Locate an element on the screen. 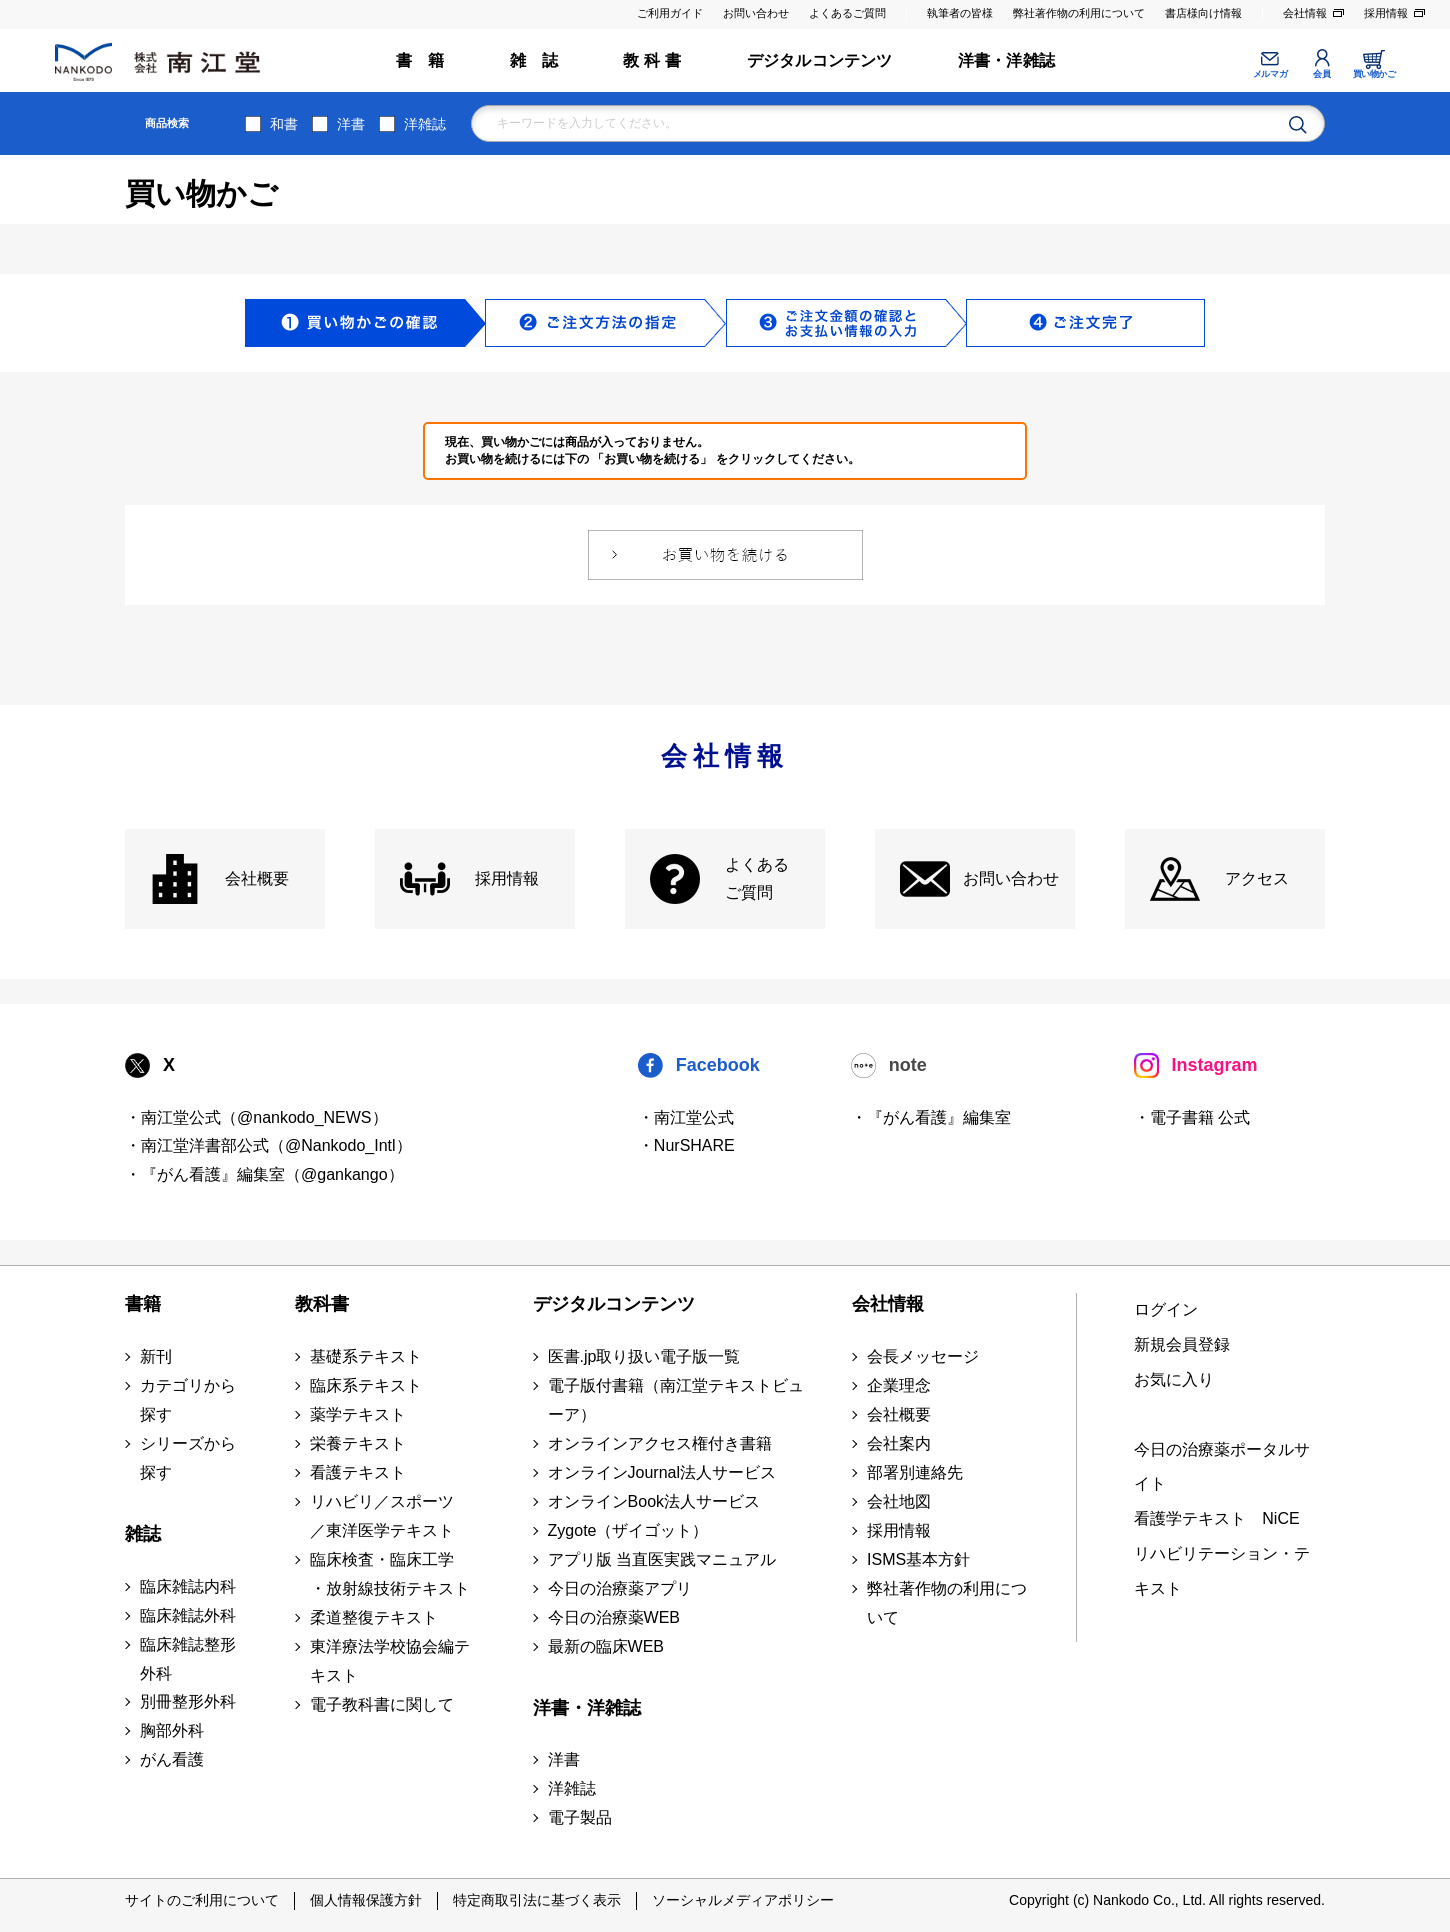 The height and width of the screenshot is (1932, 1450). 洋雑誌 is located at coordinates (425, 124).